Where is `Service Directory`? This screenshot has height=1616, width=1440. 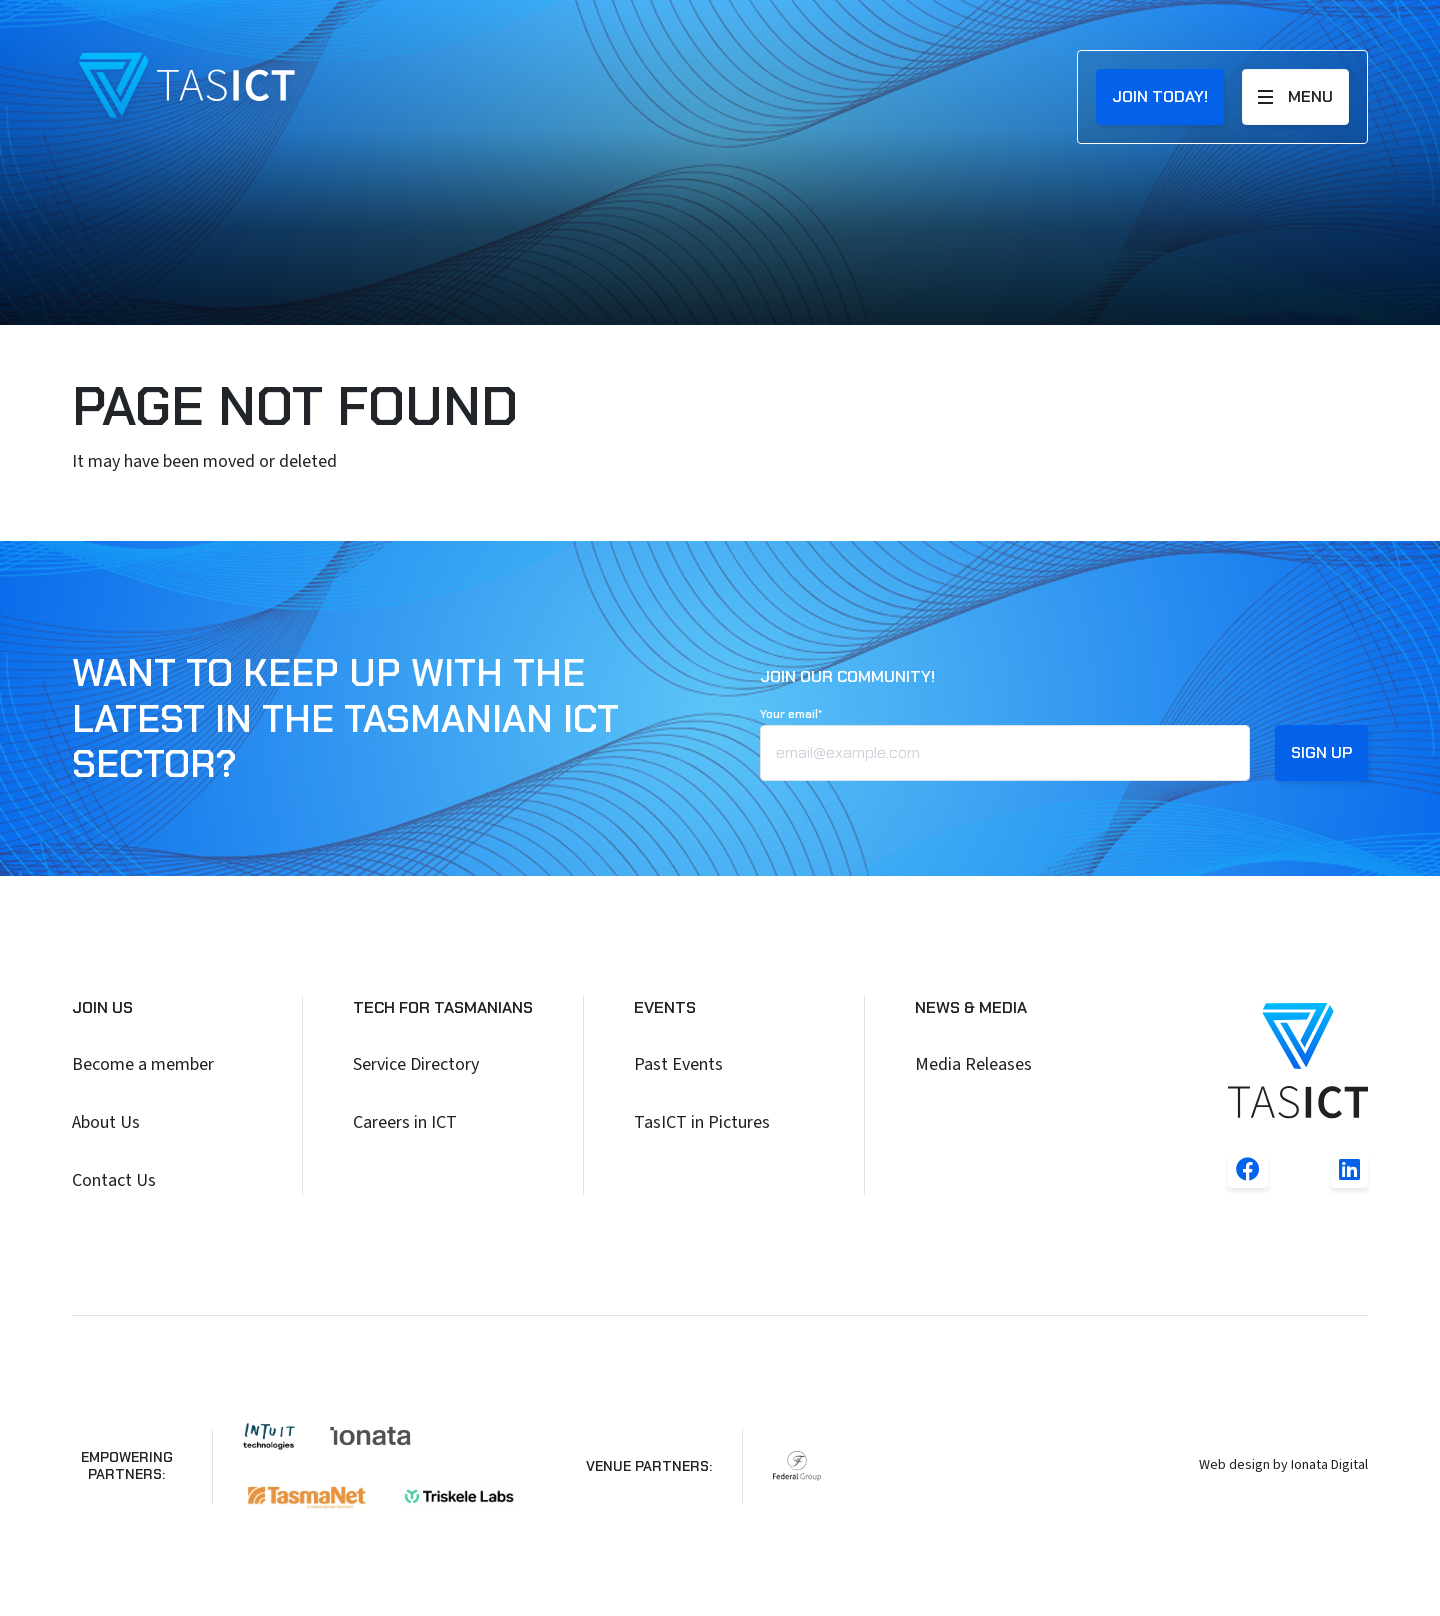 Service Directory is located at coordinates (416, 1064).